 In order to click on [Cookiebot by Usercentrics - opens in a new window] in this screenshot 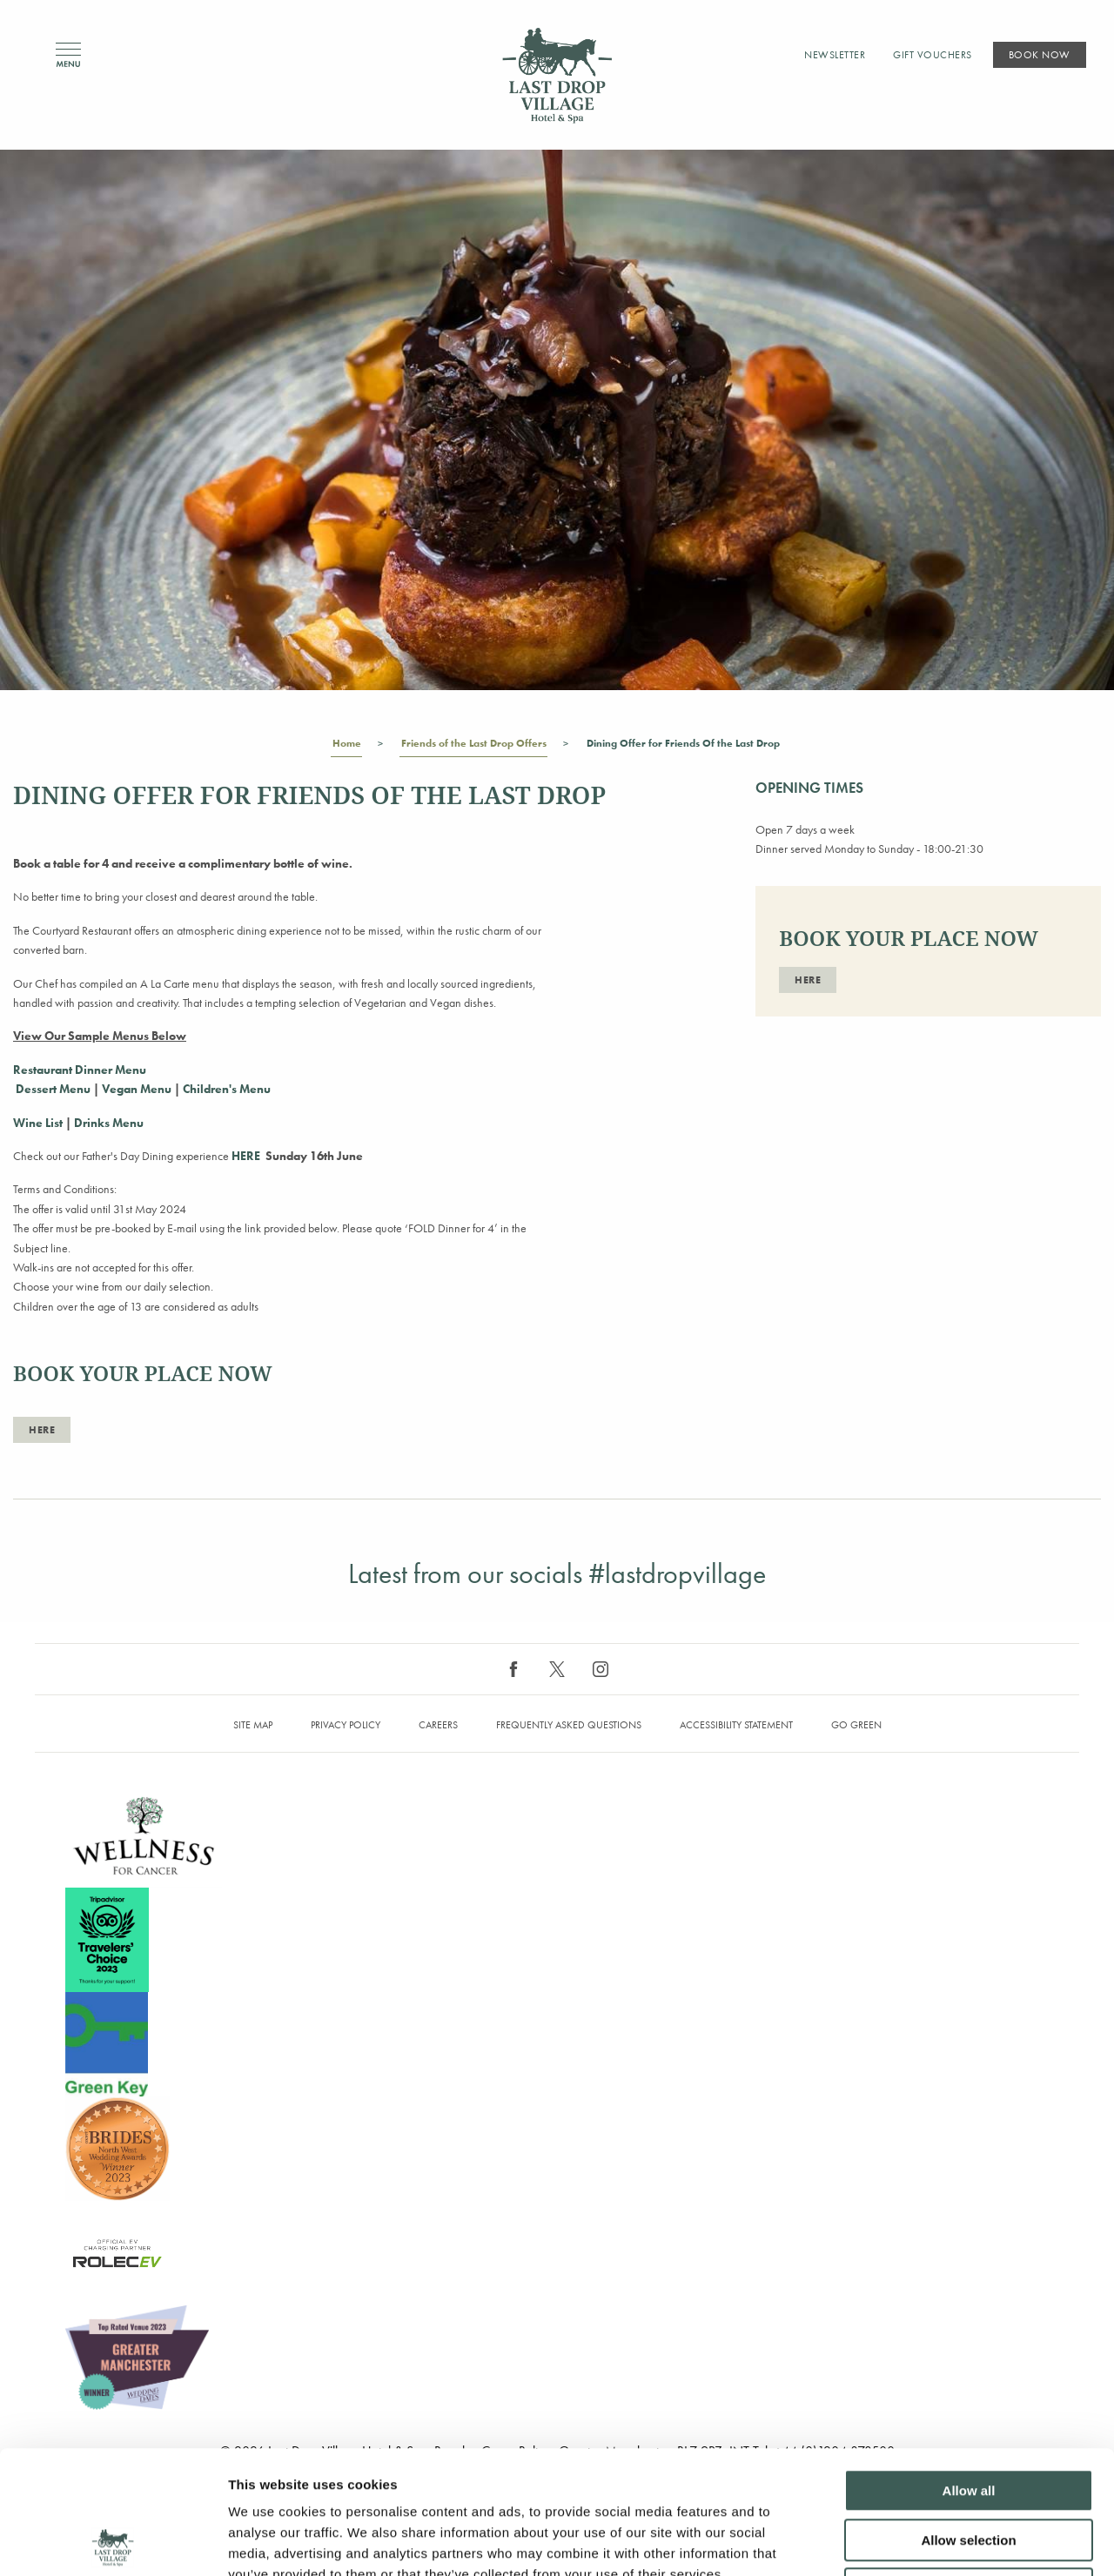, I will do `click(113, 2542)`.